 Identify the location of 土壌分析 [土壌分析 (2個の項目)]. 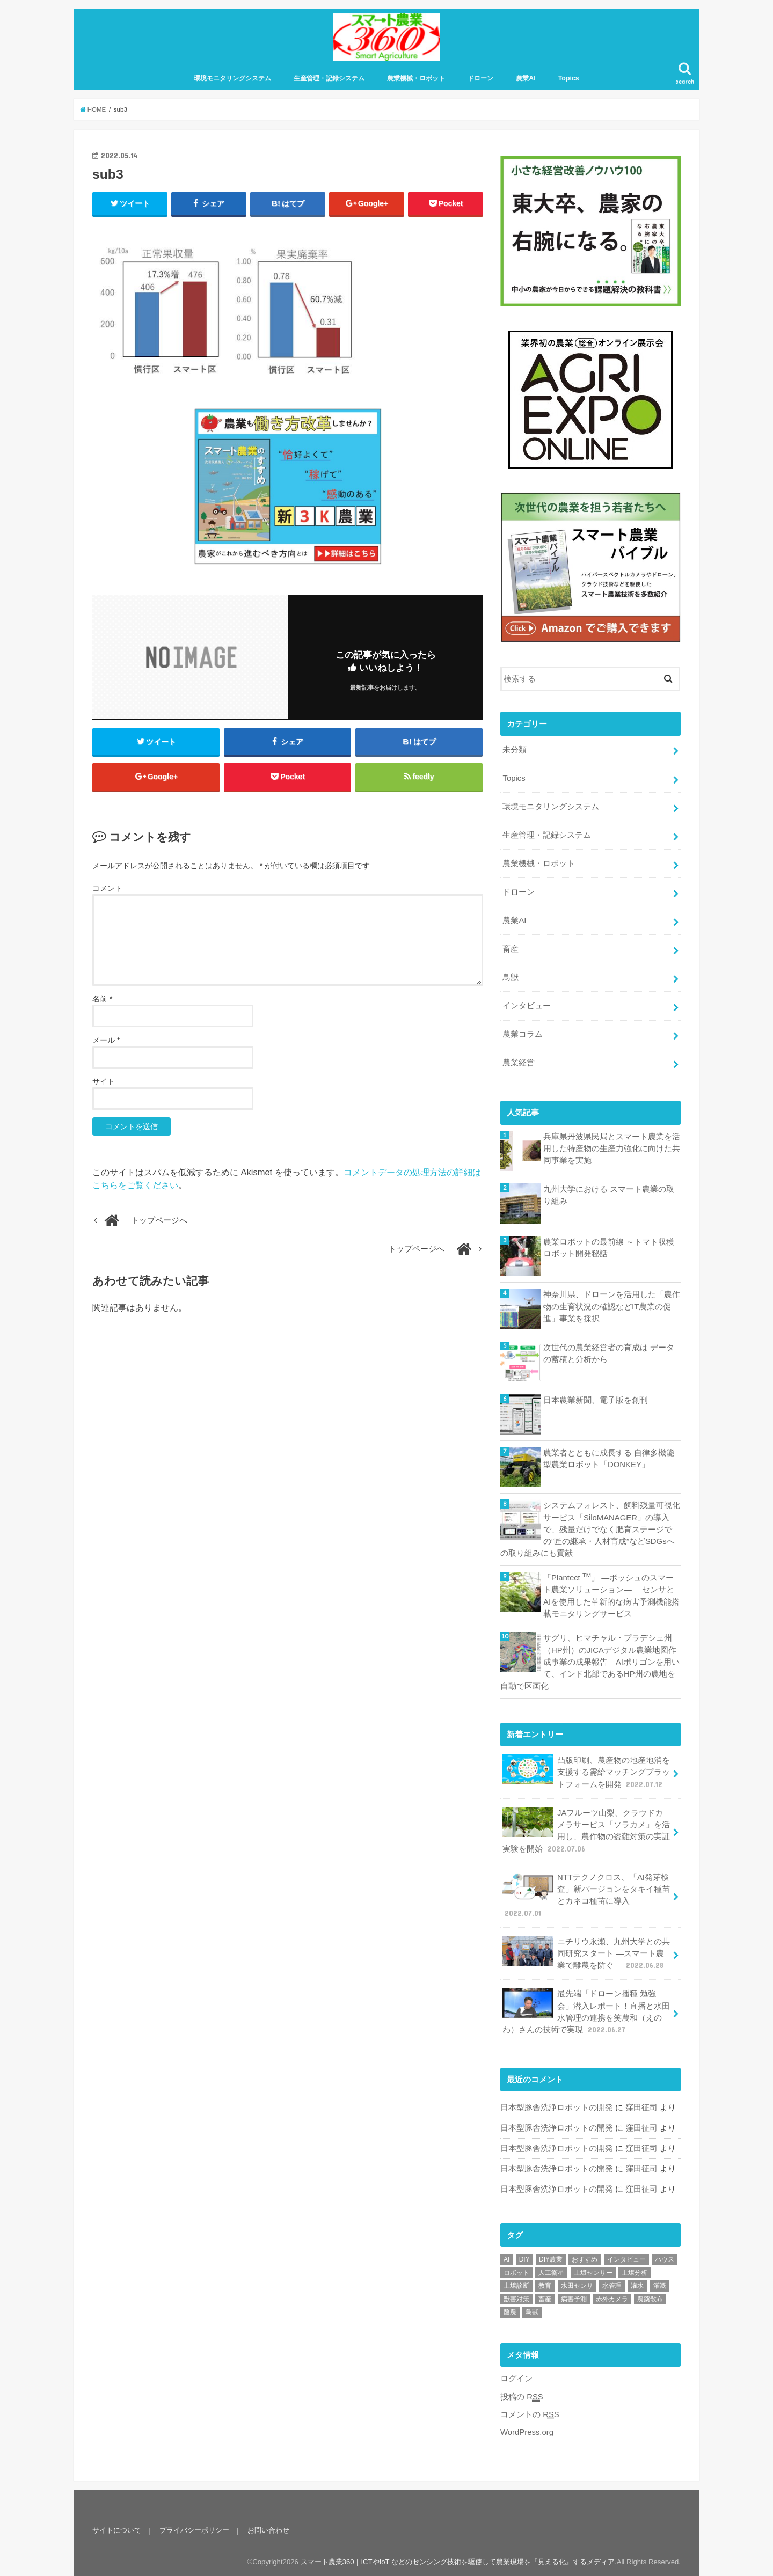
(634, 2270).